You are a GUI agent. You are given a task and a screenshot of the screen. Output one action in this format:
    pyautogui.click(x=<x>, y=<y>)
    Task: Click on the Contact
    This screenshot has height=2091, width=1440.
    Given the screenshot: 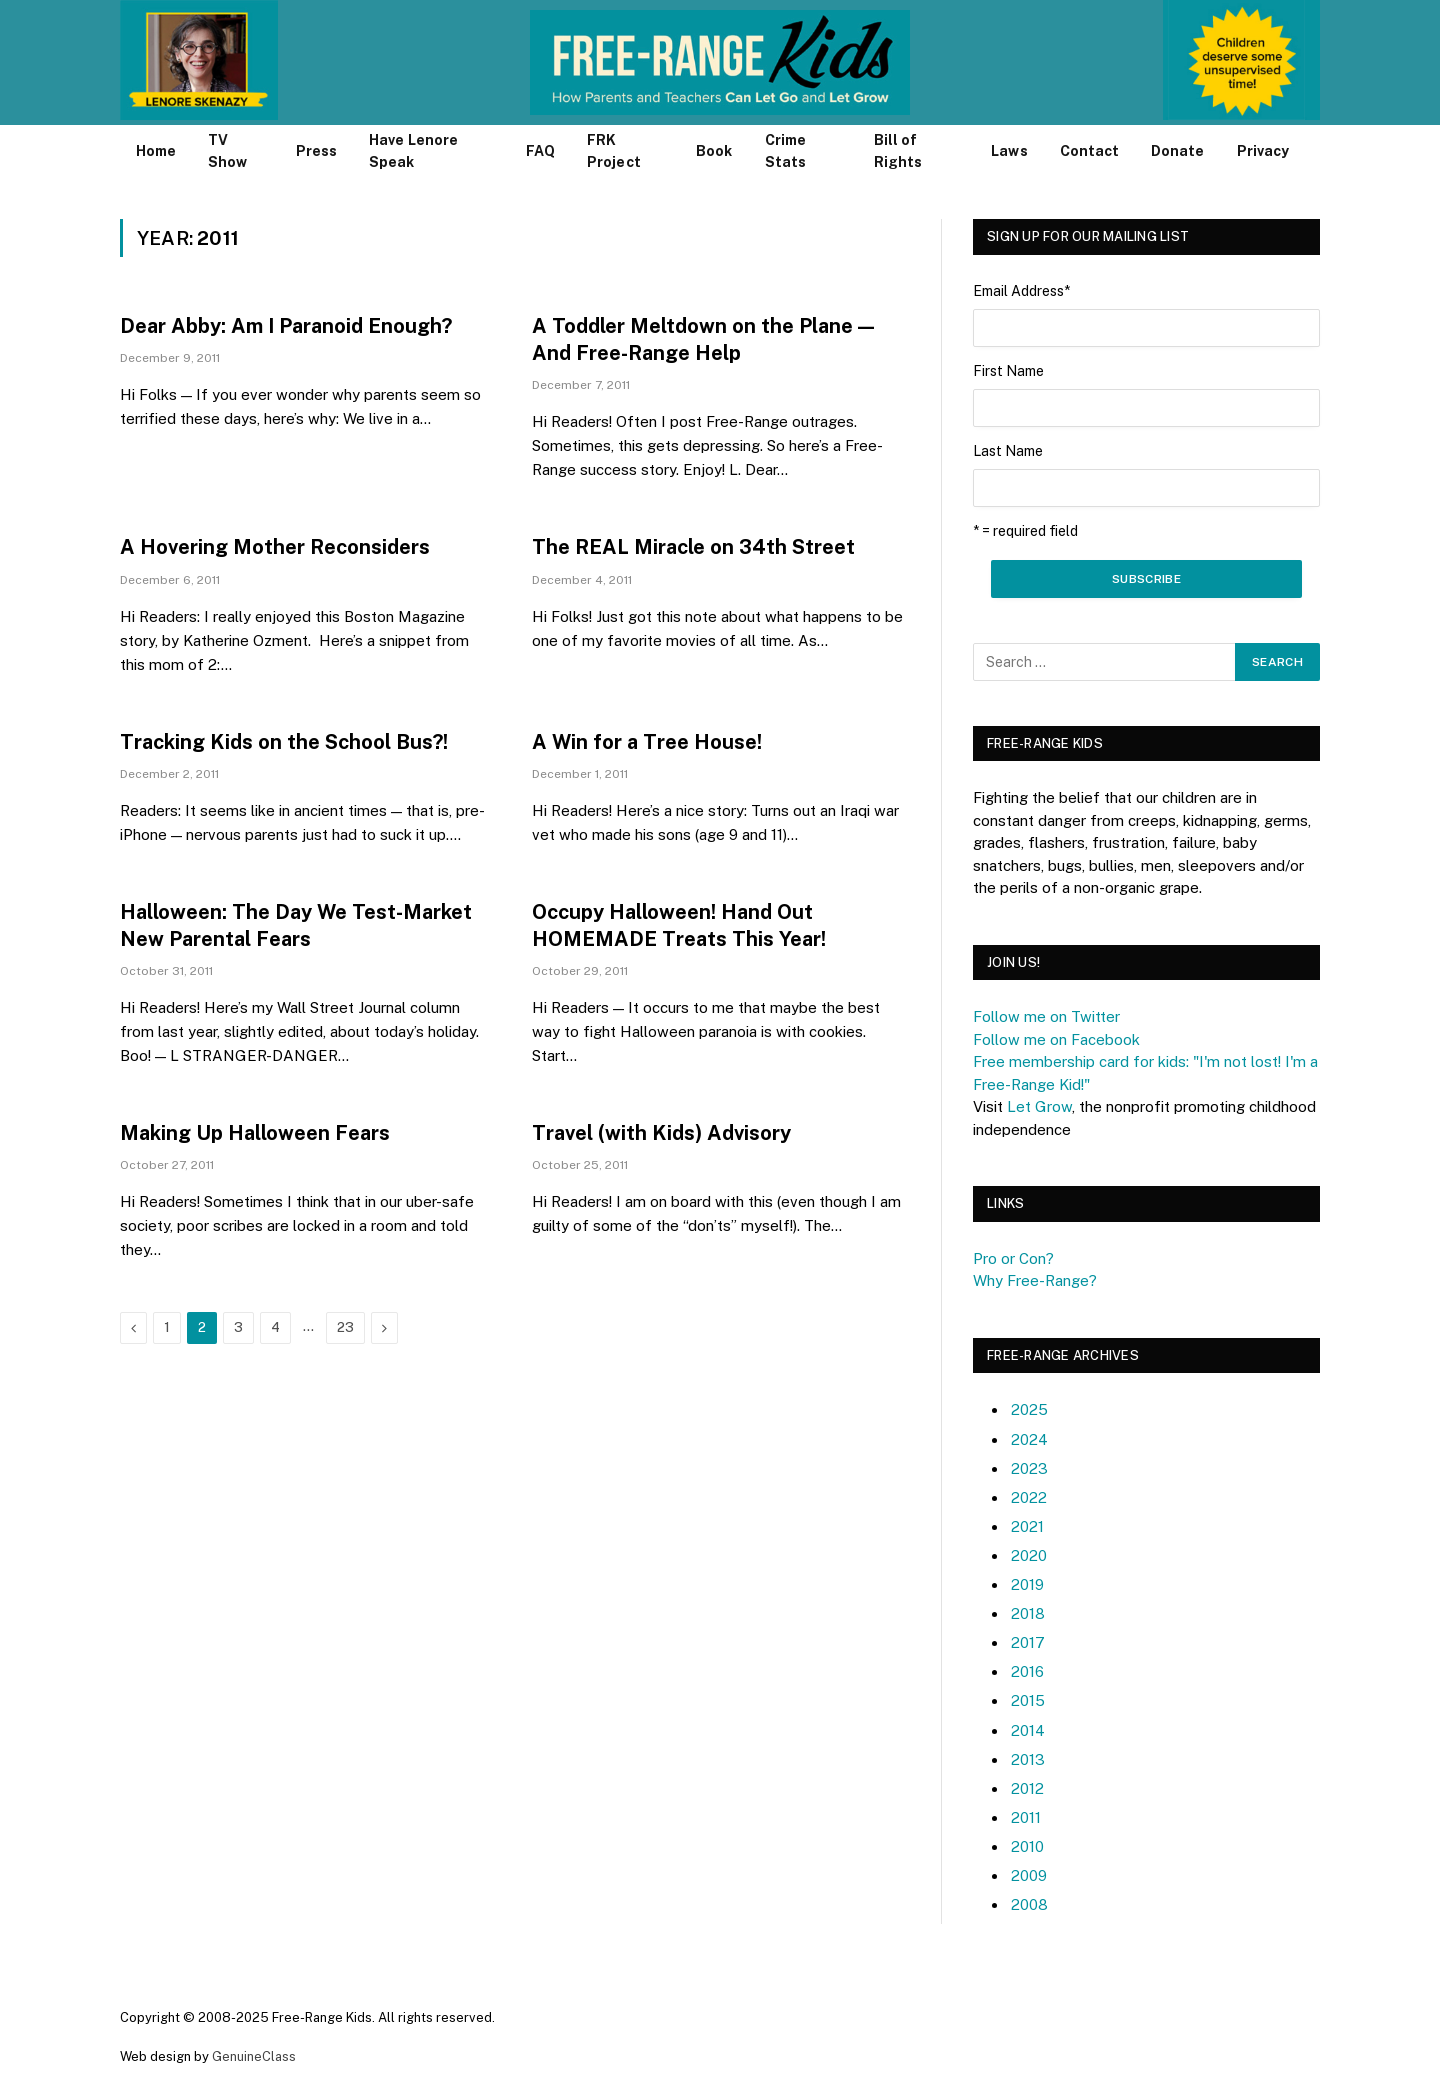 What is the action you would take?
    pyautogui.click(x=1090, y=151)
    